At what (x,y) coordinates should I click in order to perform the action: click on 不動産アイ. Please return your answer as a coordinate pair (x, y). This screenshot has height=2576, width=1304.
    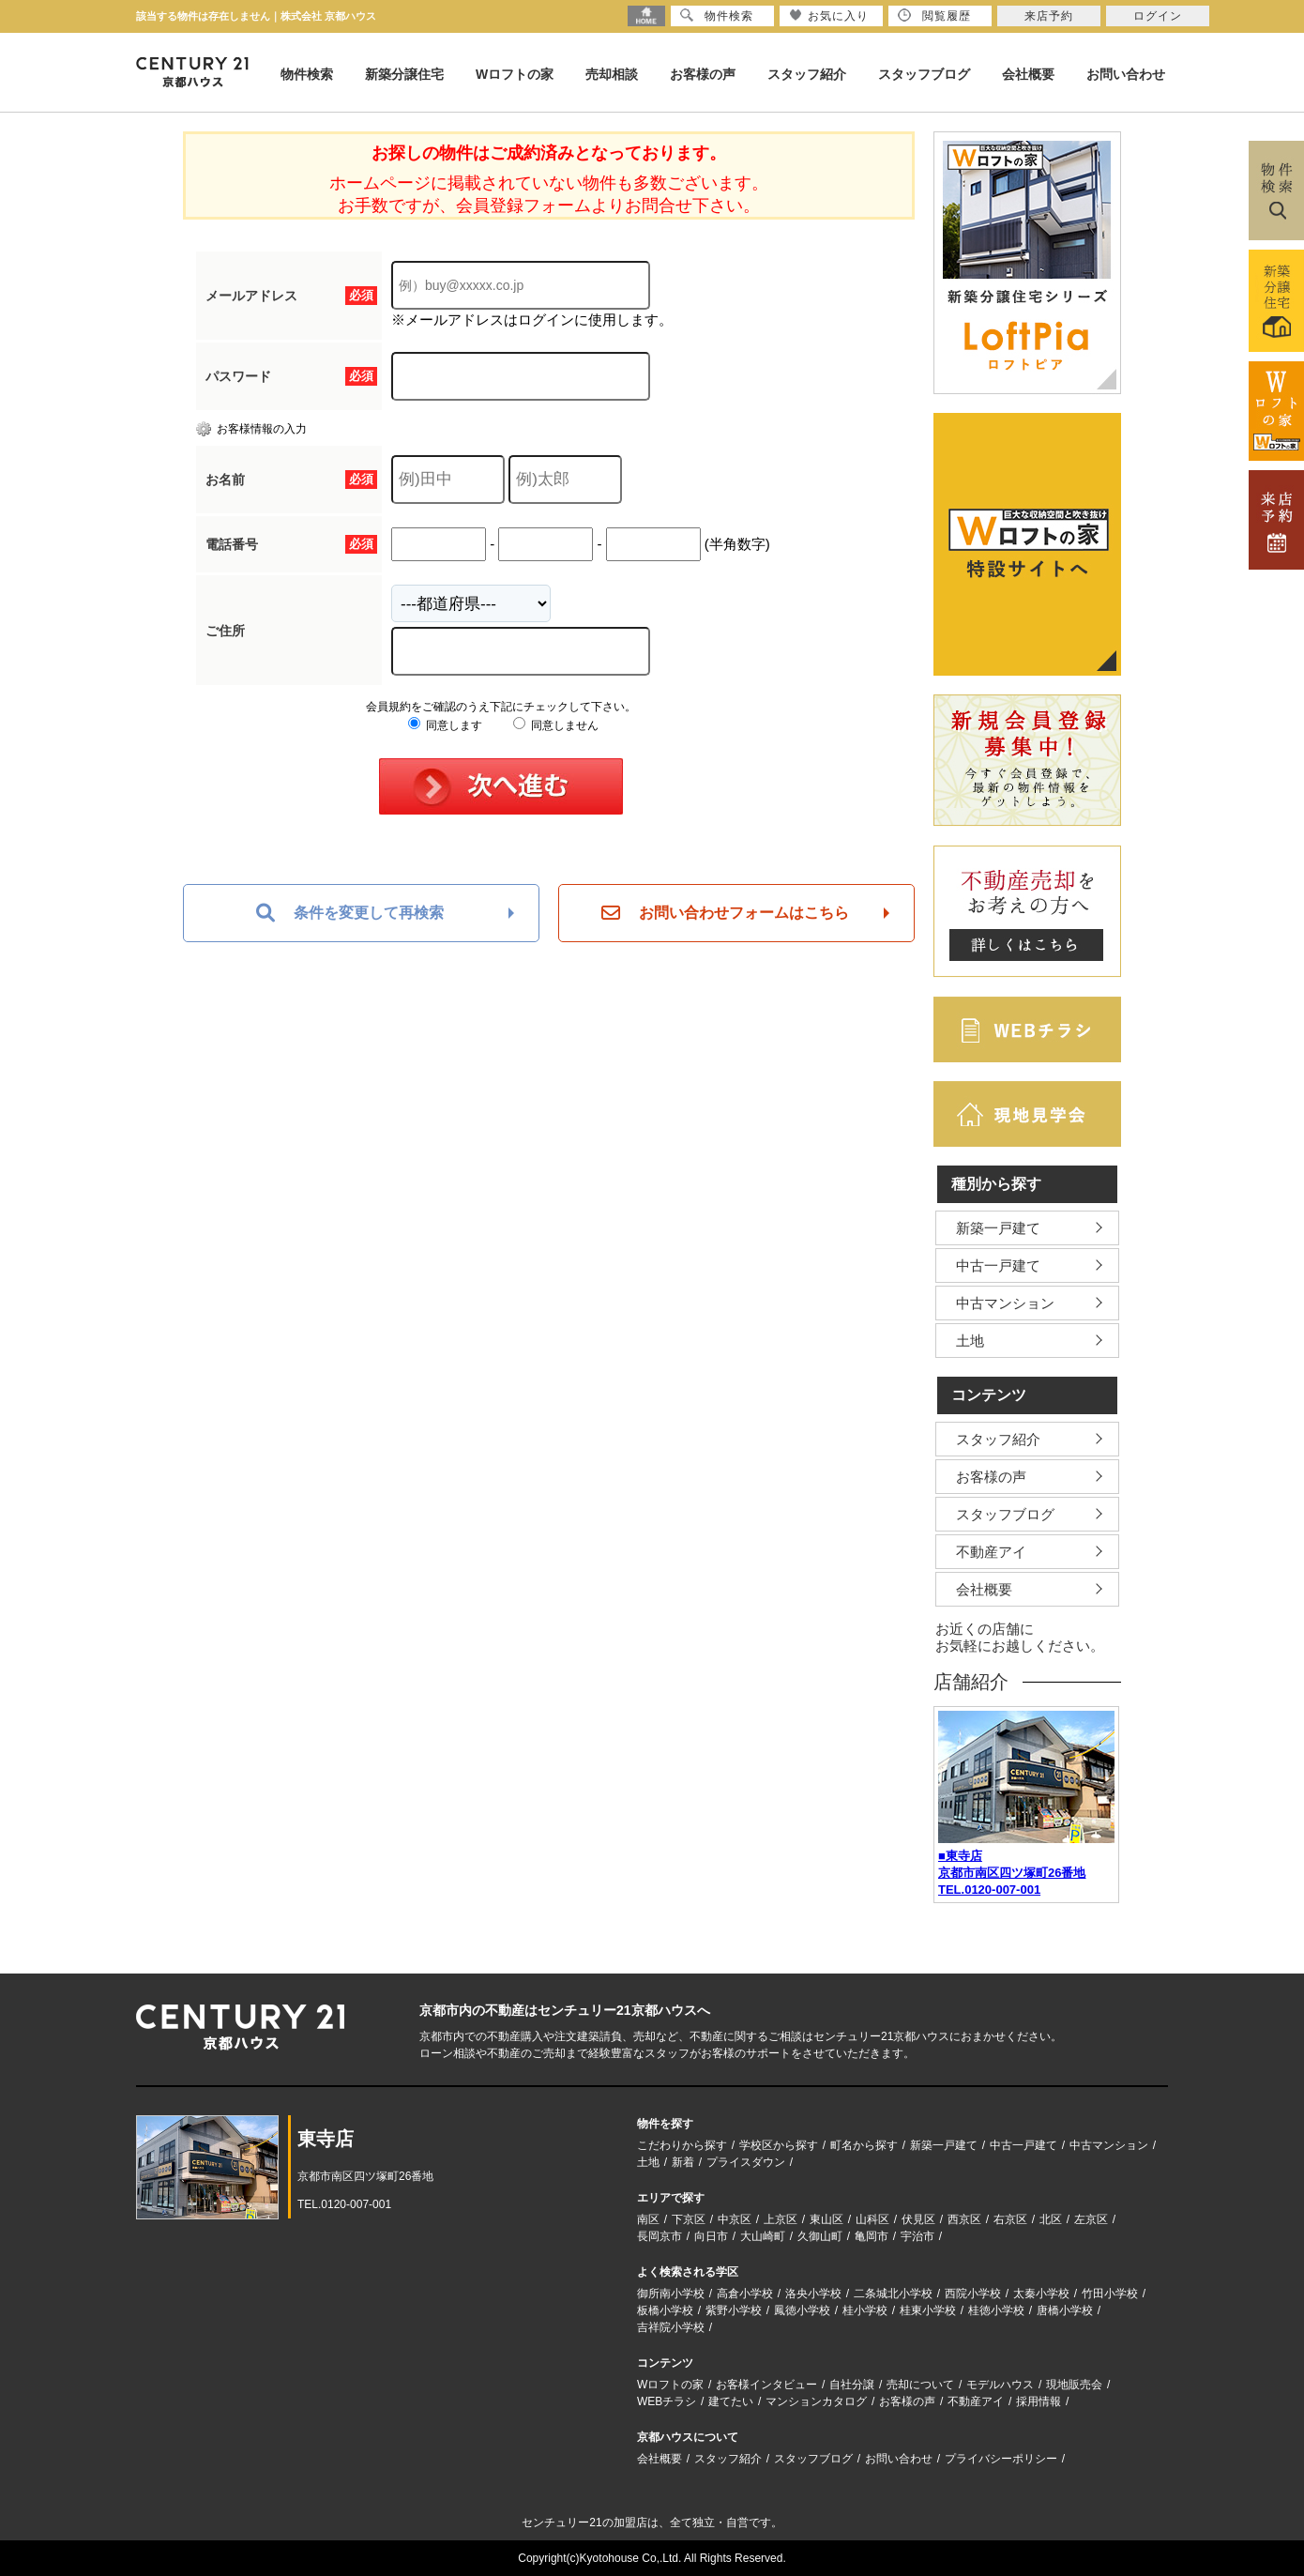
    Looking at the image, I should click on (991, 1552).